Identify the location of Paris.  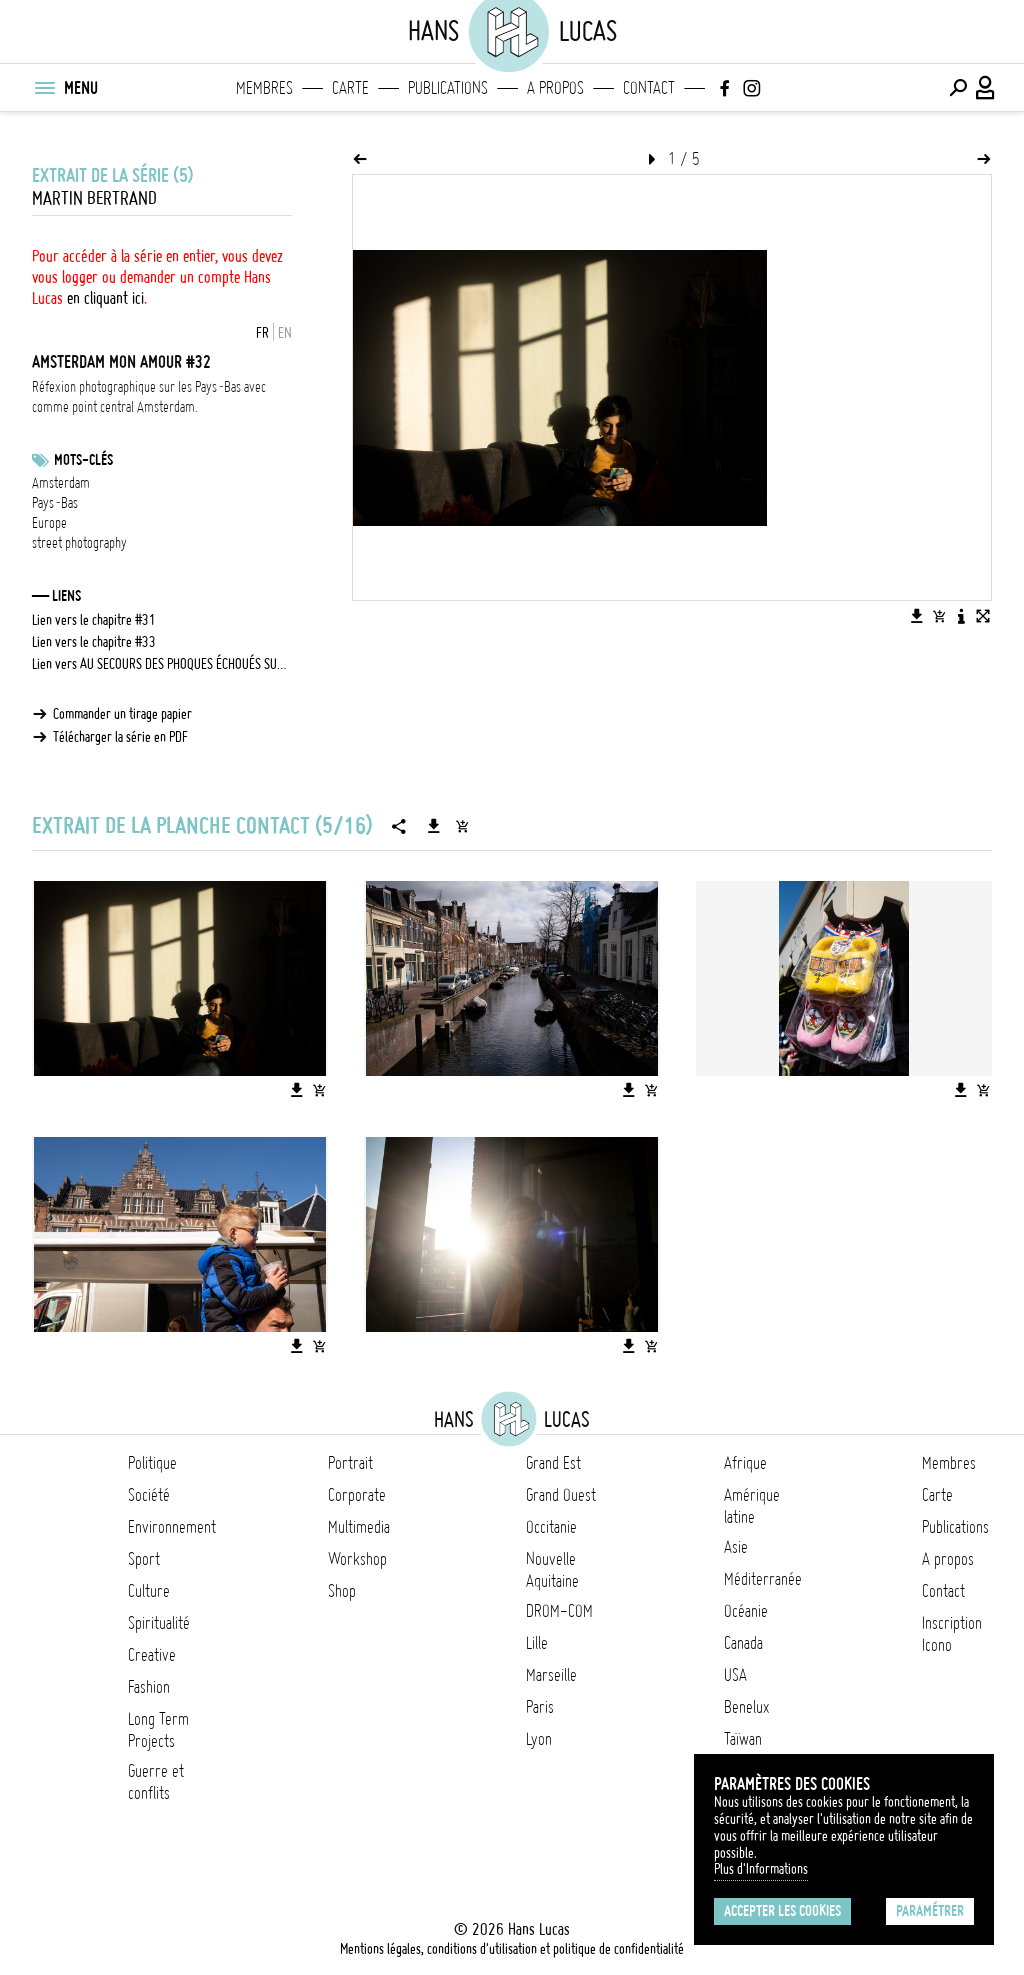
(540, 1707).